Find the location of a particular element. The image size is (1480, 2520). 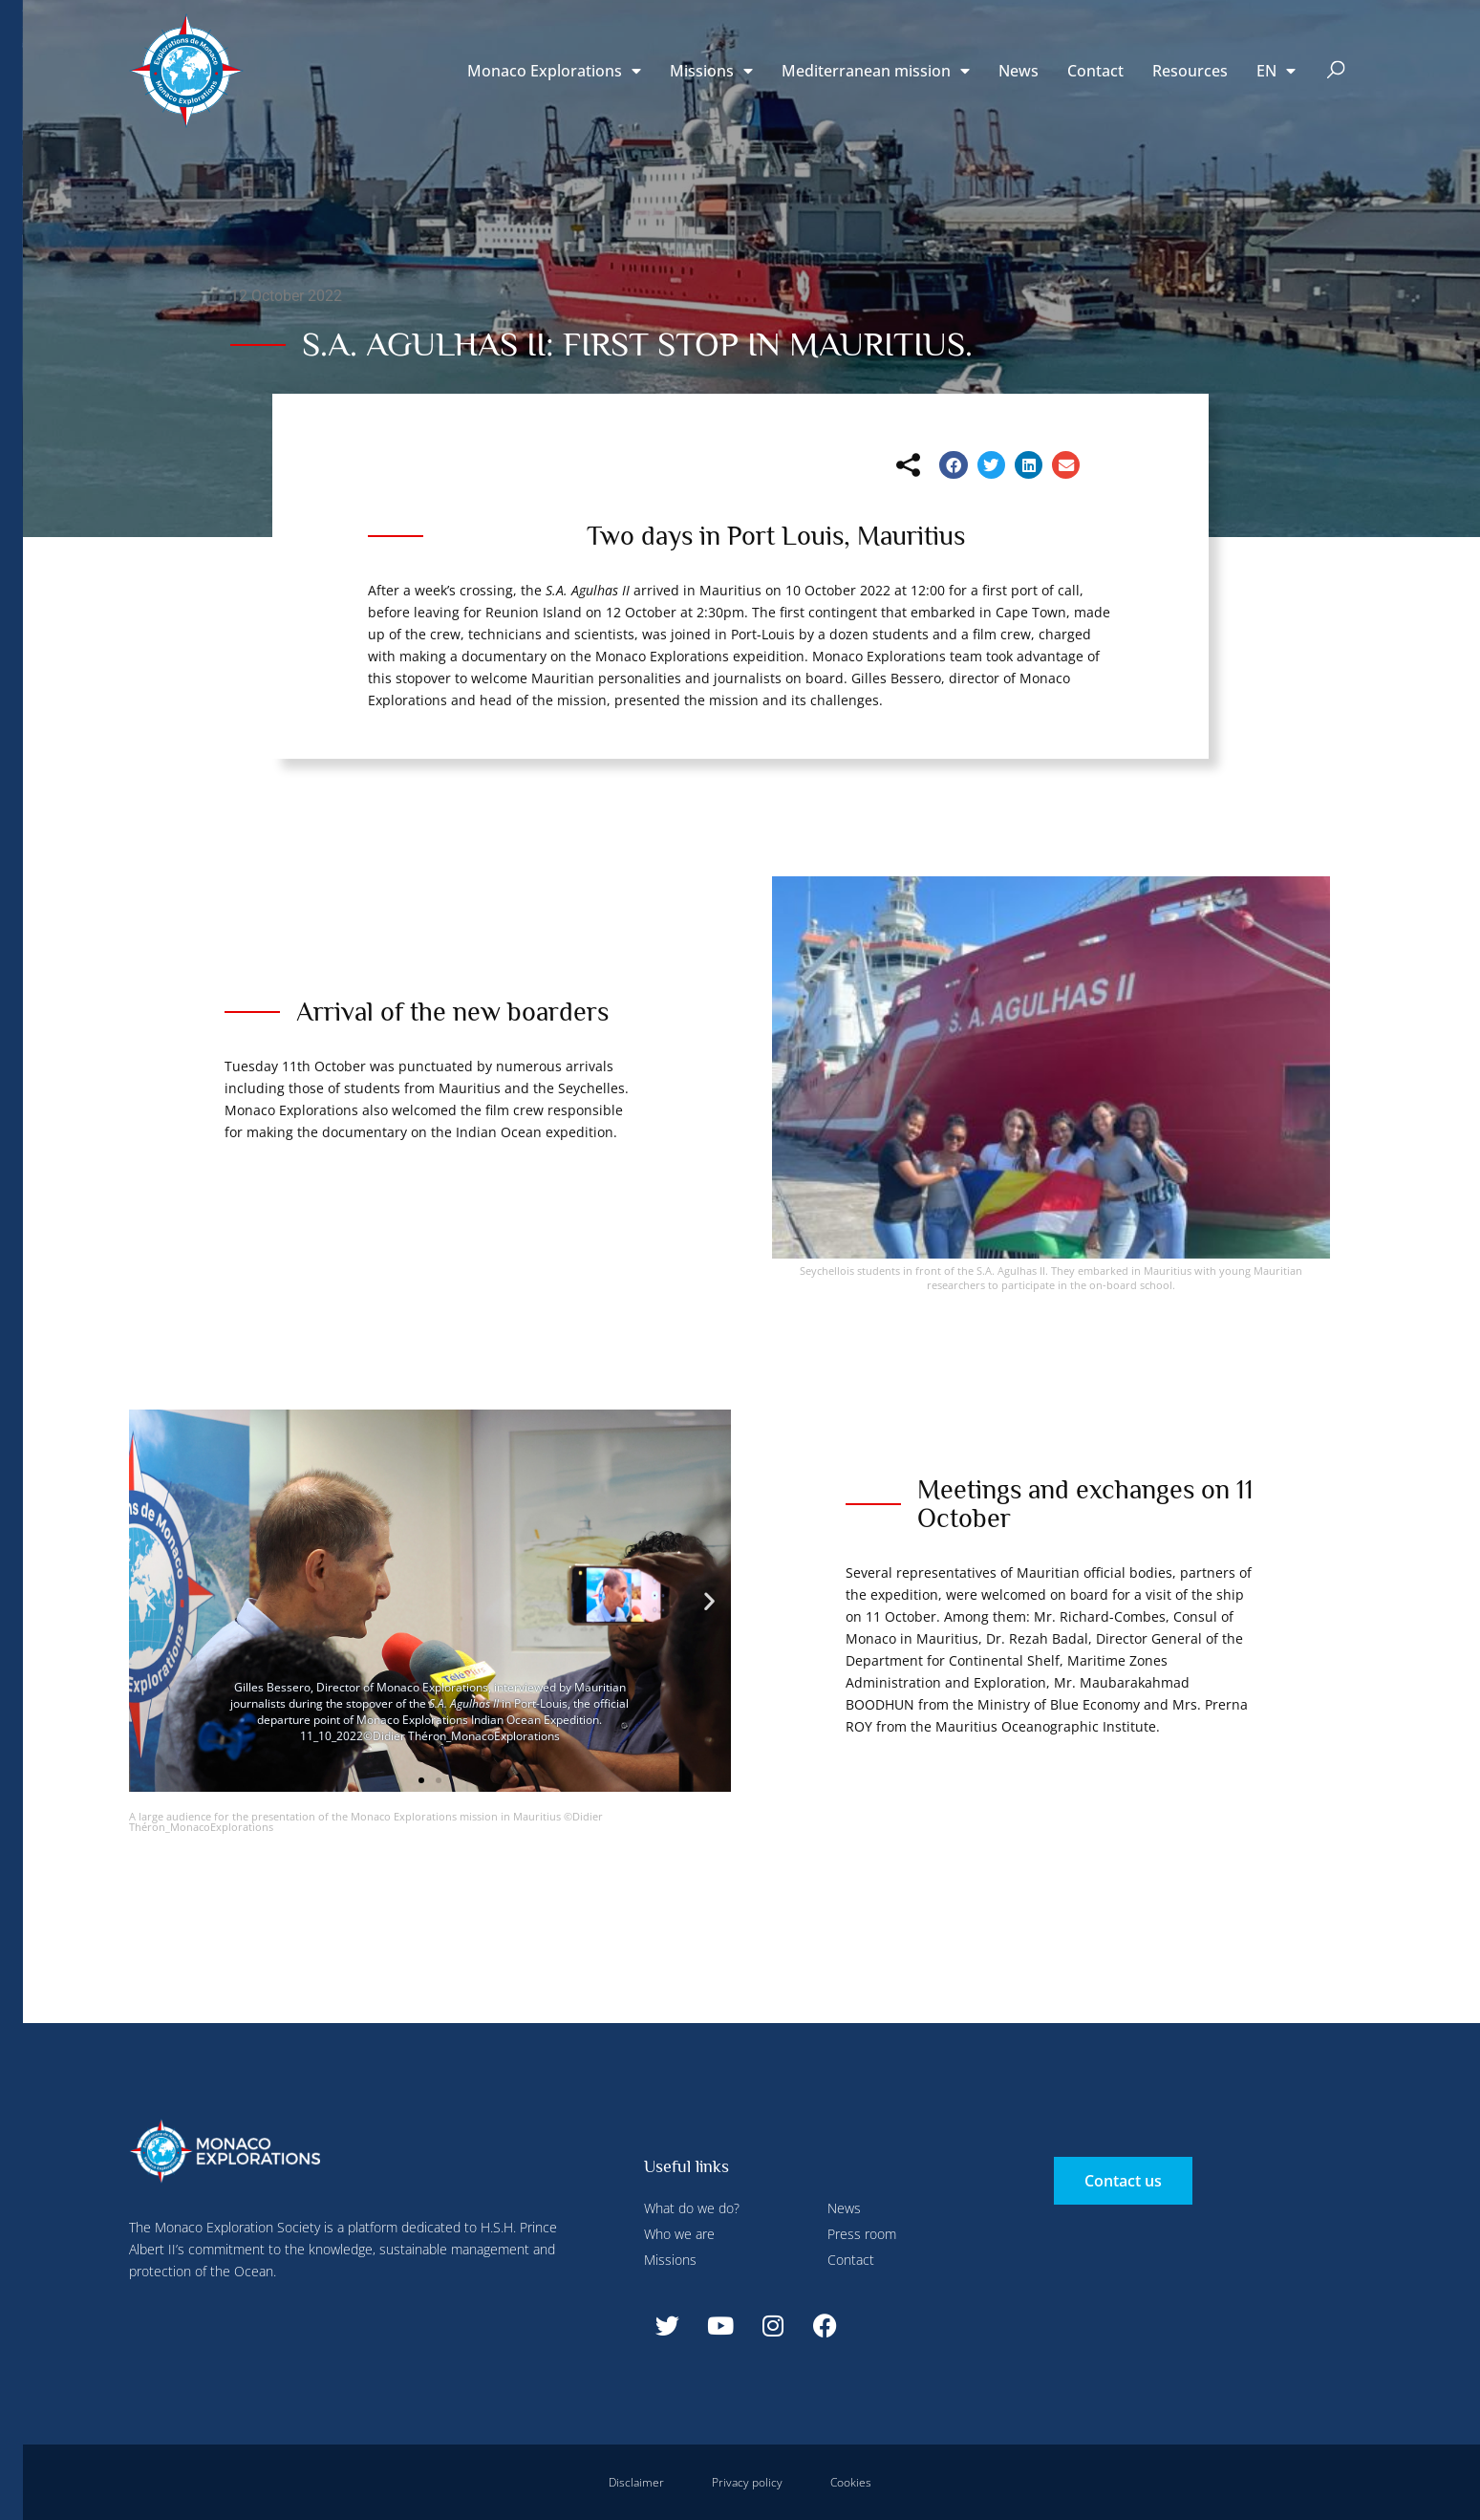

Disclaimer is located at coordinates (636, 2482).